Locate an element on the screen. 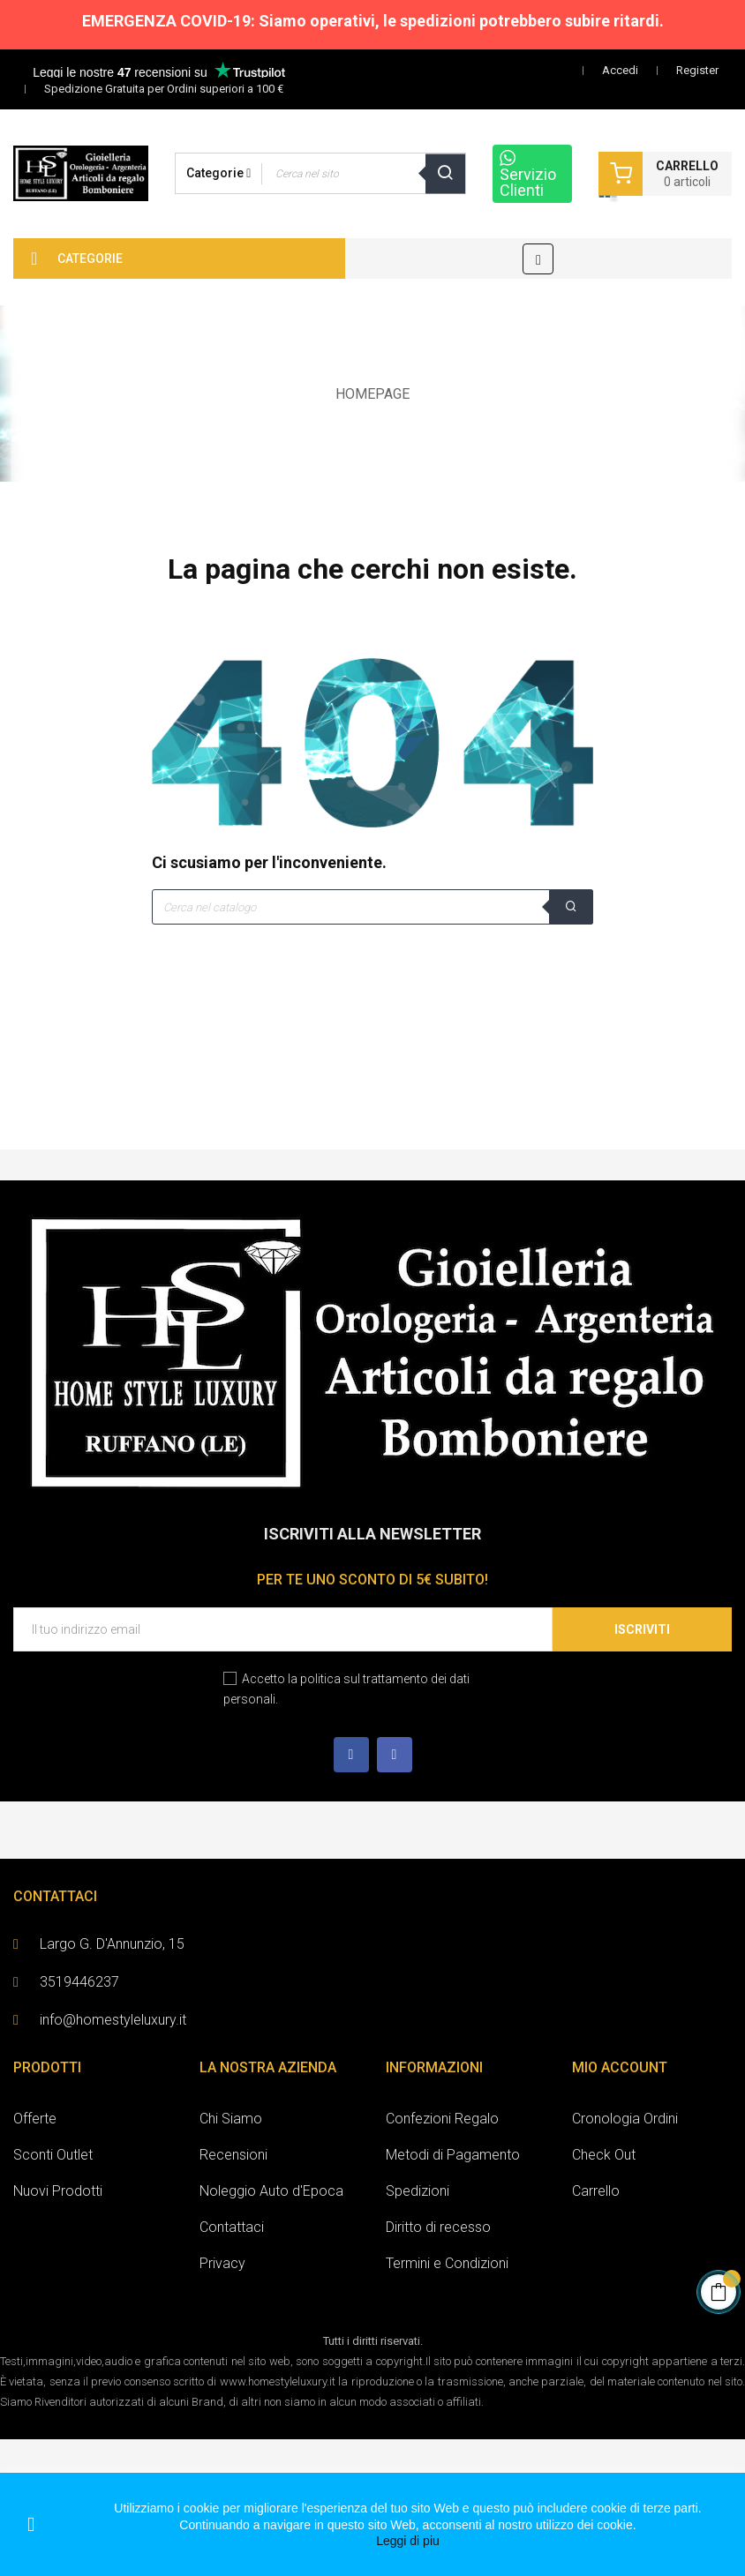  Confezioni Regalo is located at coordinates (442, 2118).